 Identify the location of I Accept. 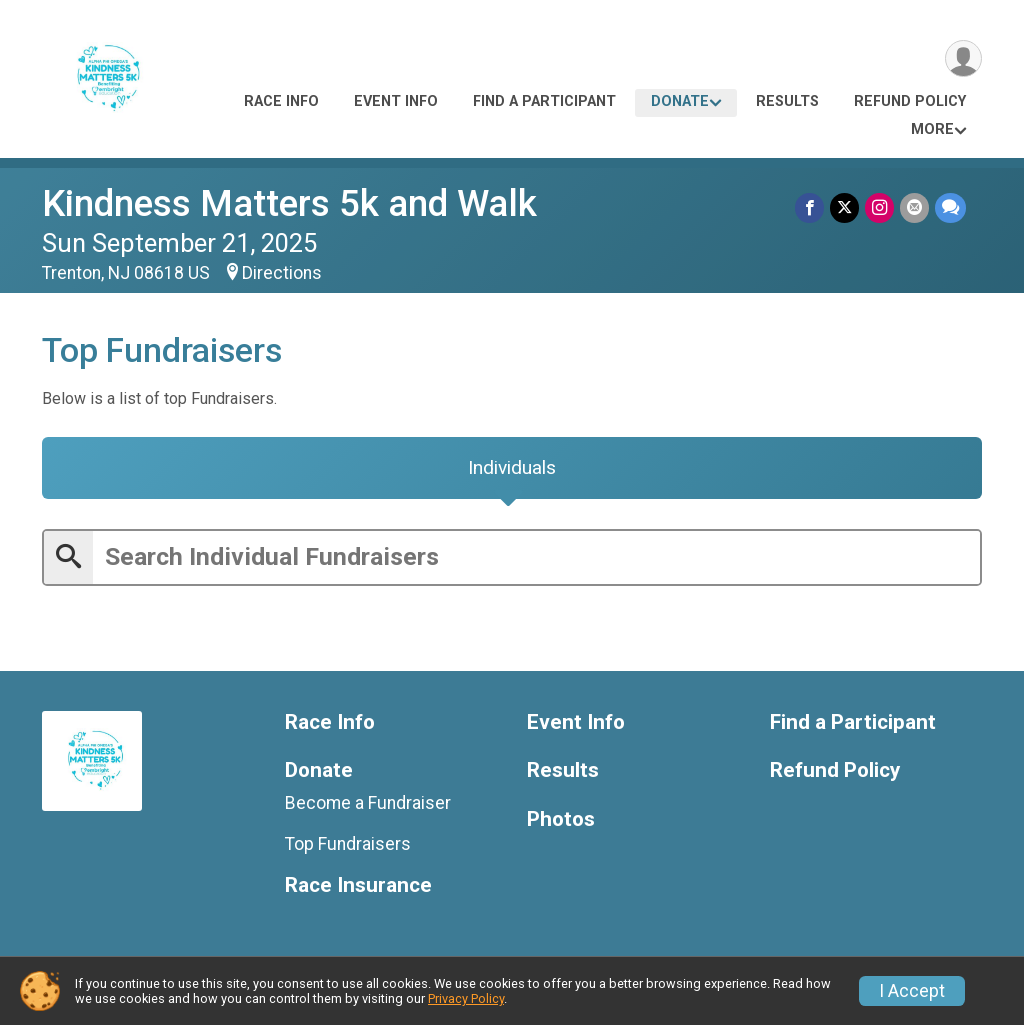
(912, 991).